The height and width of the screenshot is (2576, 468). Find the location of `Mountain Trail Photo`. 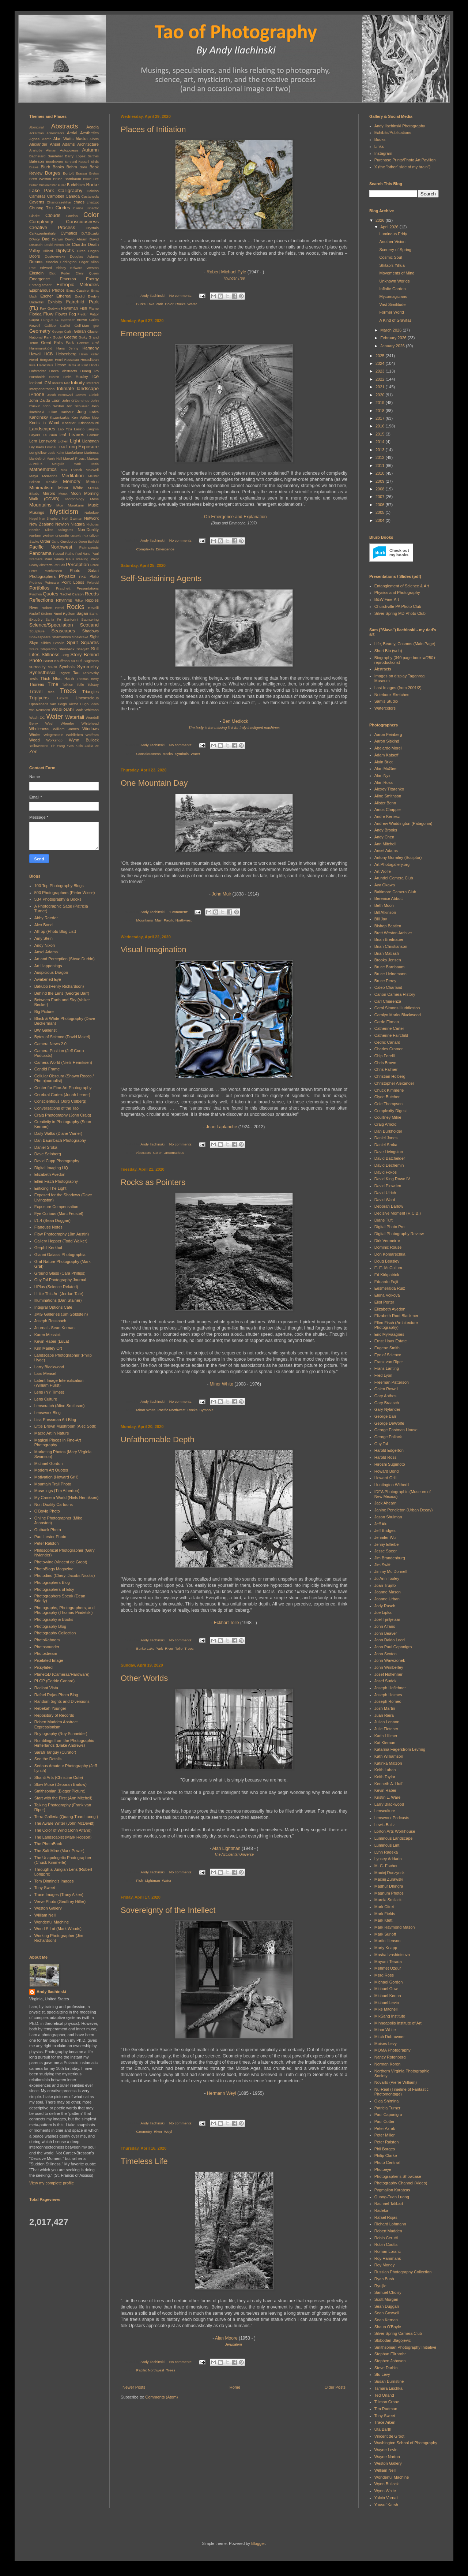

Mountain Trail Photo is located at coordinates (52, 1484).